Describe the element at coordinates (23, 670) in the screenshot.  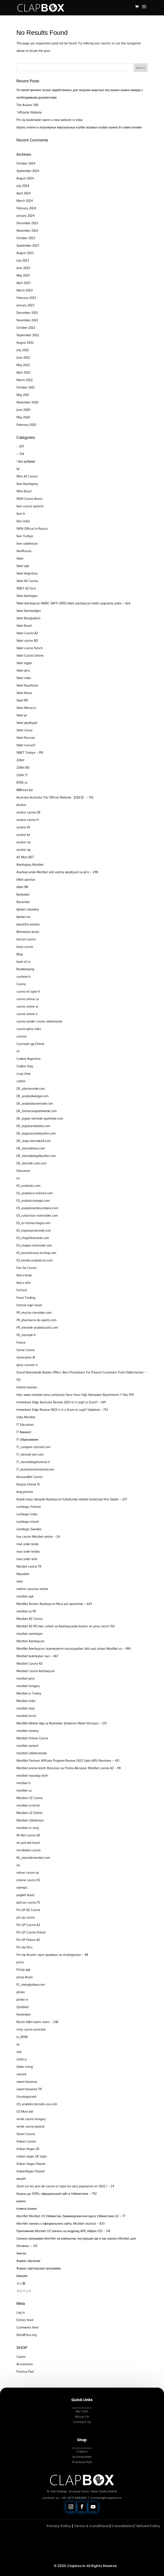
I see `1xbet giriş` at that location.